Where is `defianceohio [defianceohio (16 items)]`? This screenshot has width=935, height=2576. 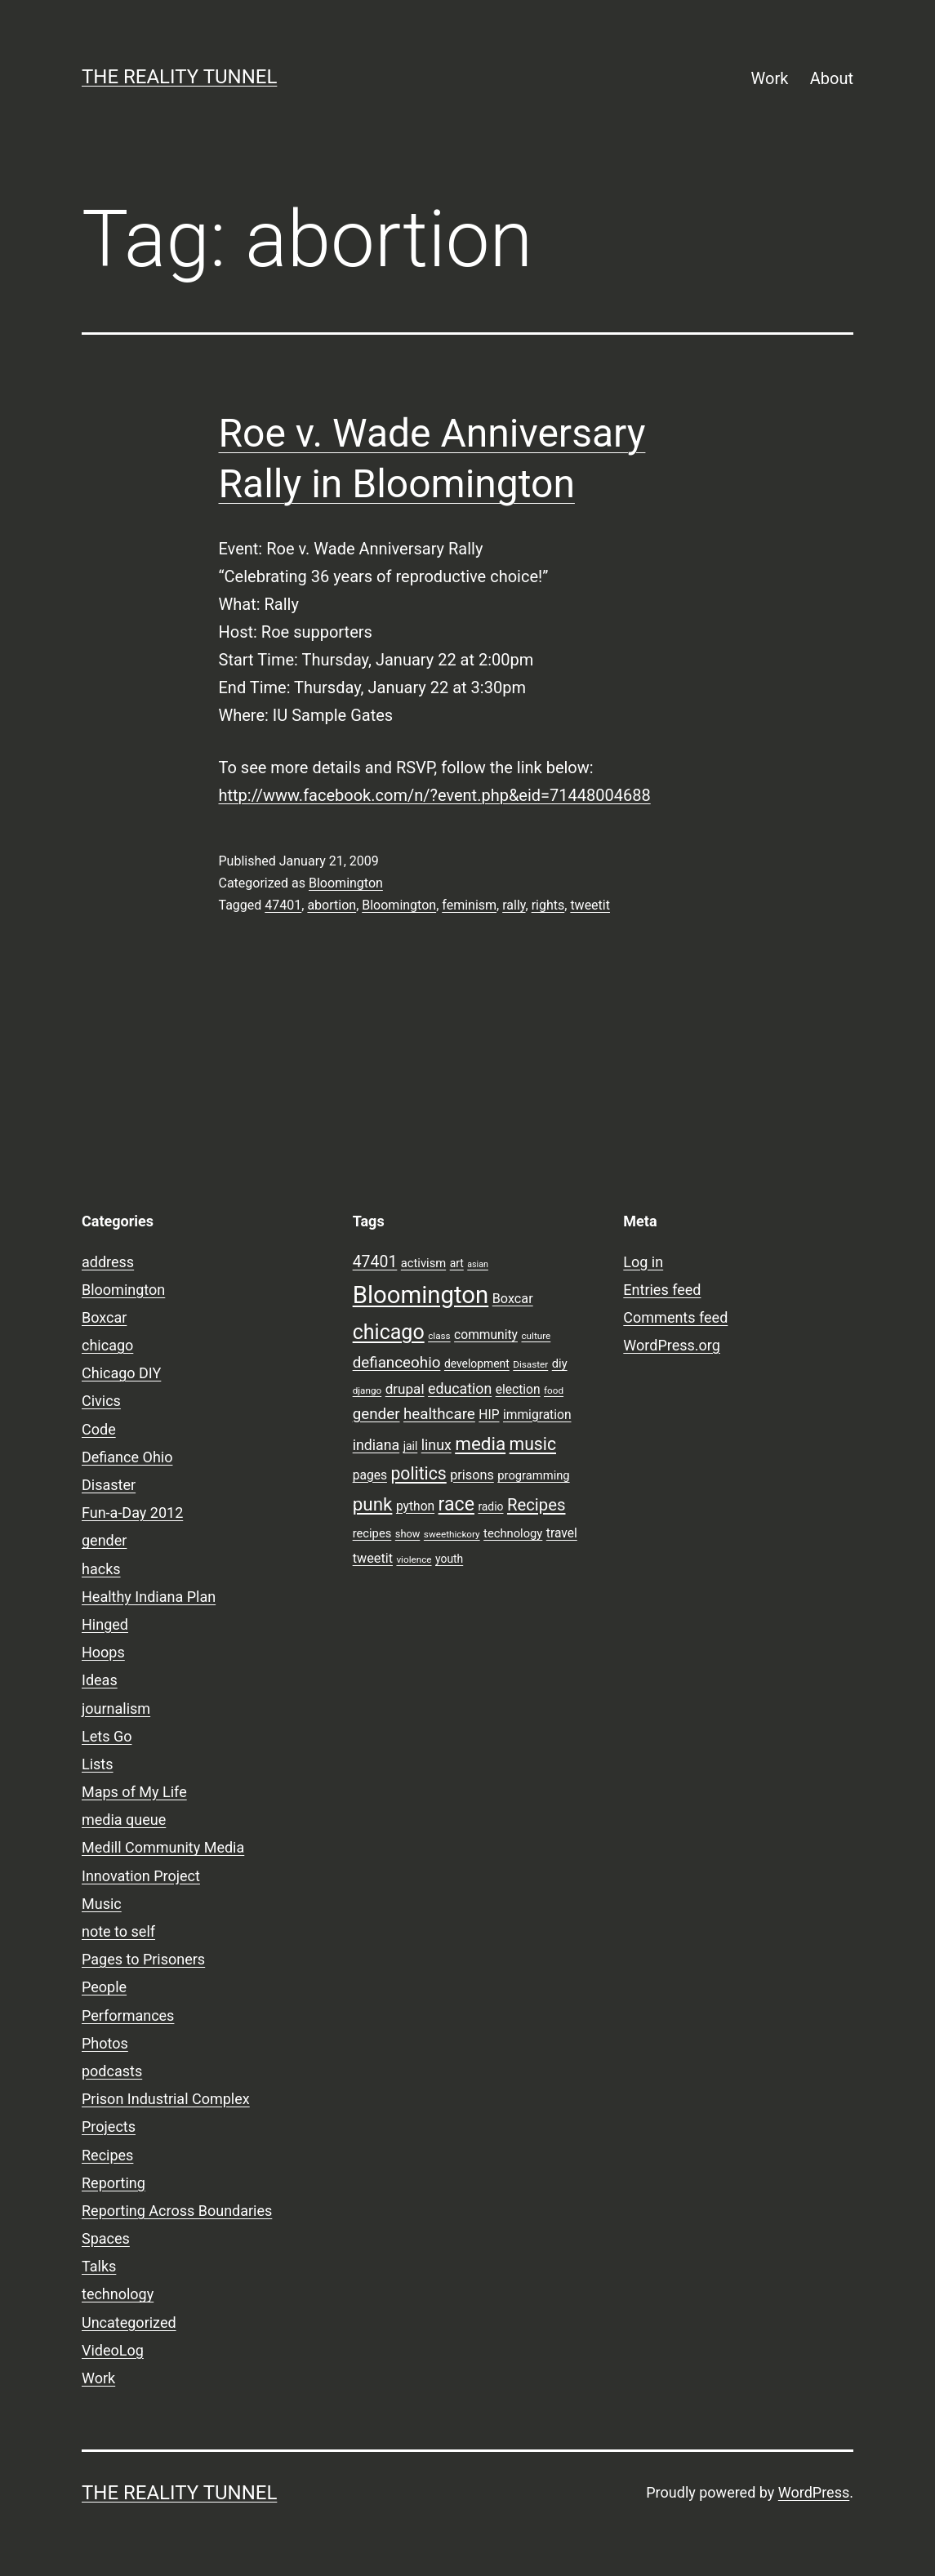 defianceohio [defianceohio (16 items)] is located at coordinates (397, 1363).